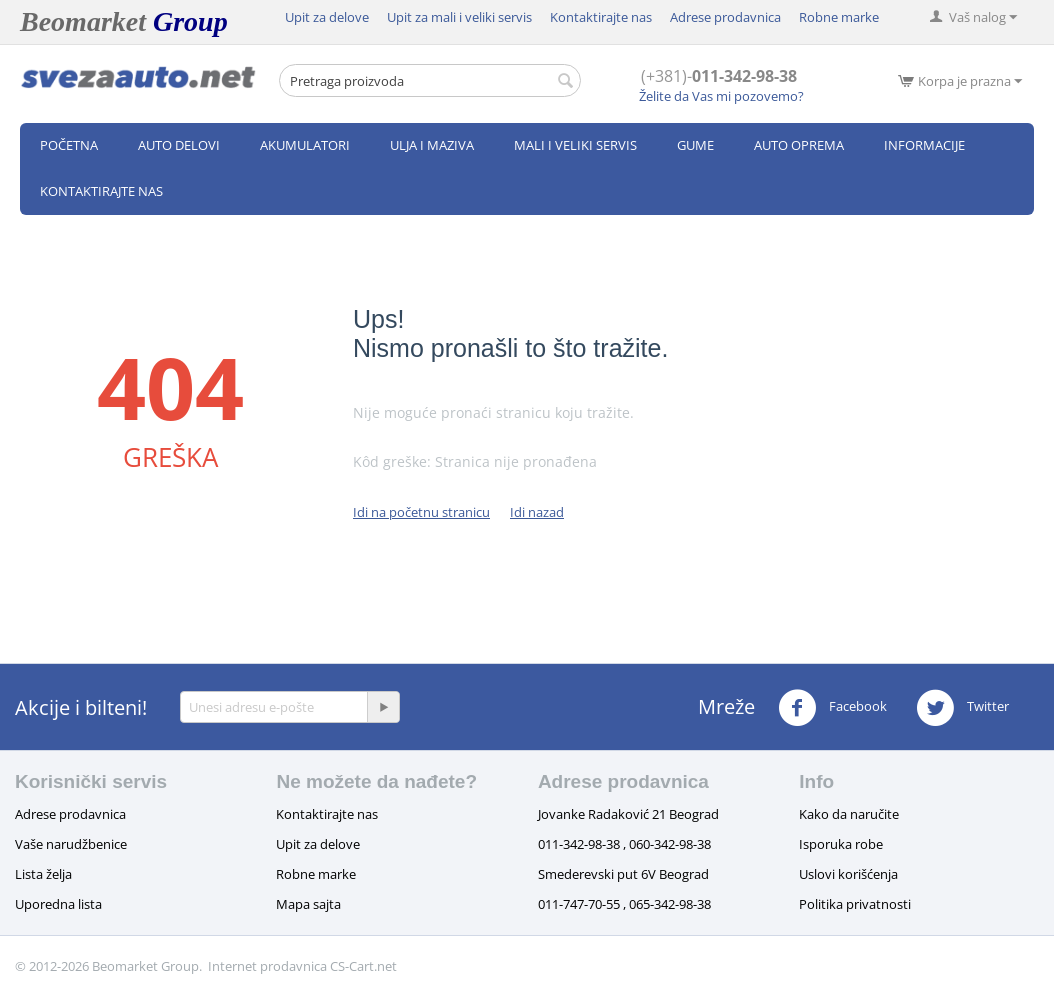 This screenshot has height=981, width=1054. Describe the element at coordinates (459, 17) in the screenshot. I see `Upit za mali i veliki servis` at that location.